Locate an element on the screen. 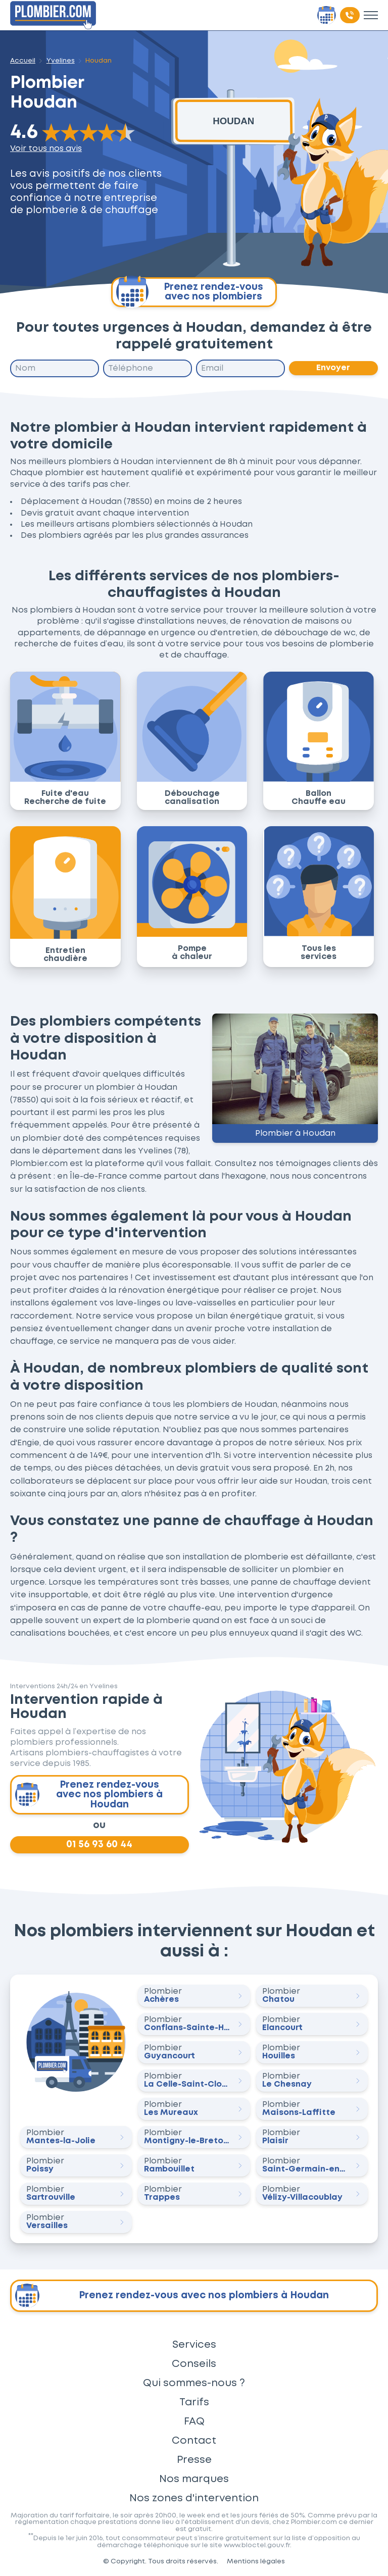  Contact is located at coordinates (194, 2440).